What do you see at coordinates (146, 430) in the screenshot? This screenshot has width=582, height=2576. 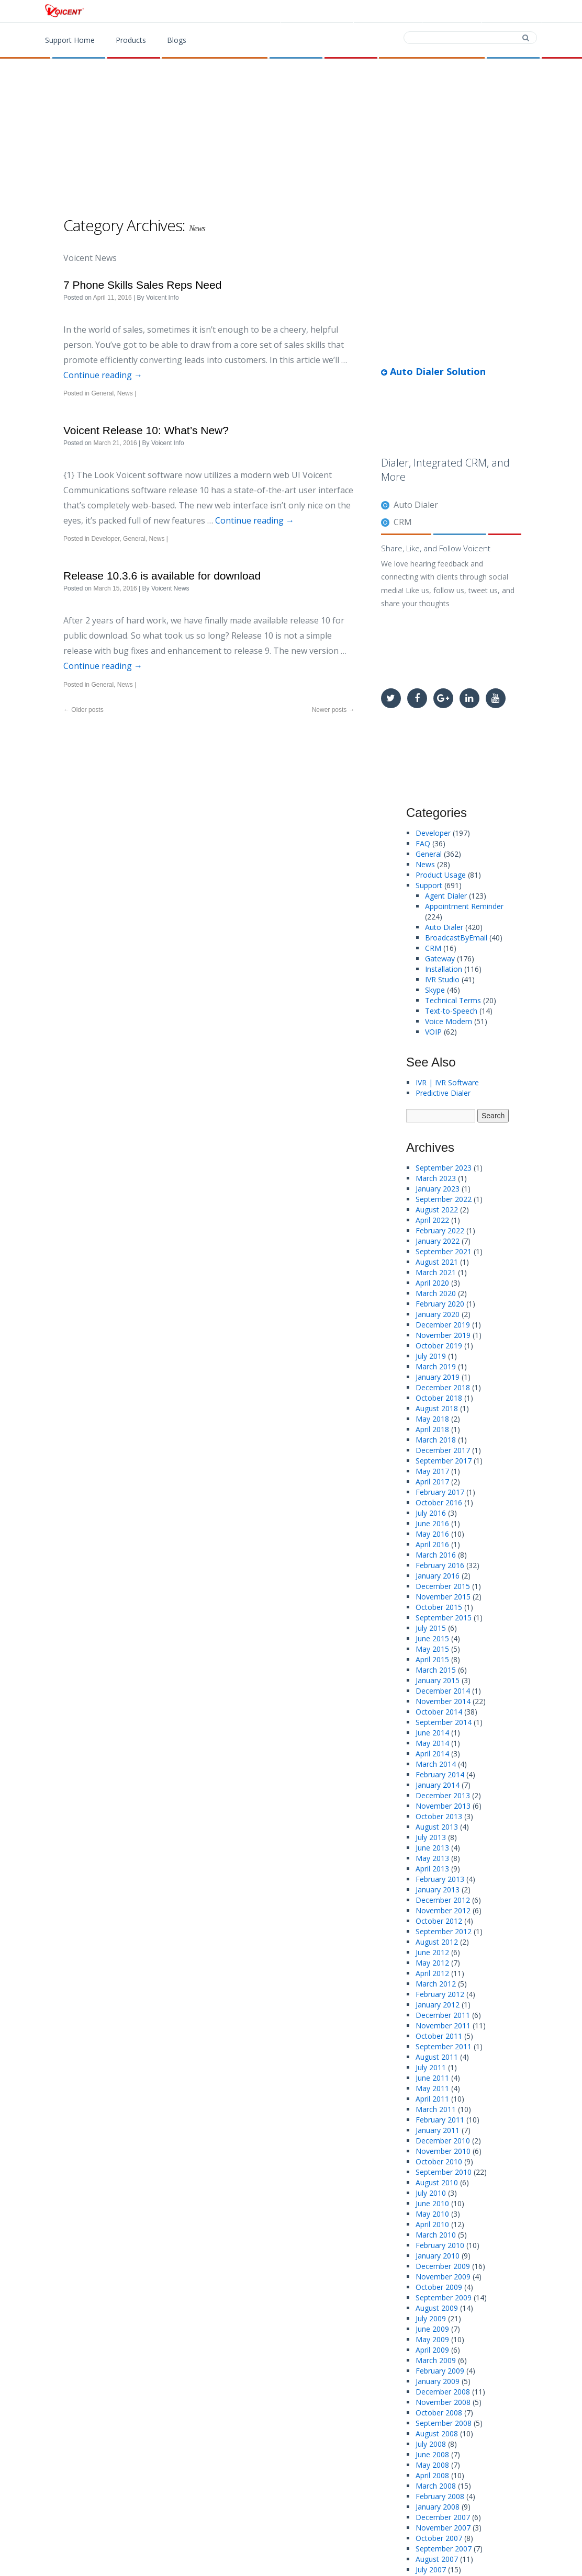 I see `Voicent Release 10: What’s New?` at bounding box center [146, 430].